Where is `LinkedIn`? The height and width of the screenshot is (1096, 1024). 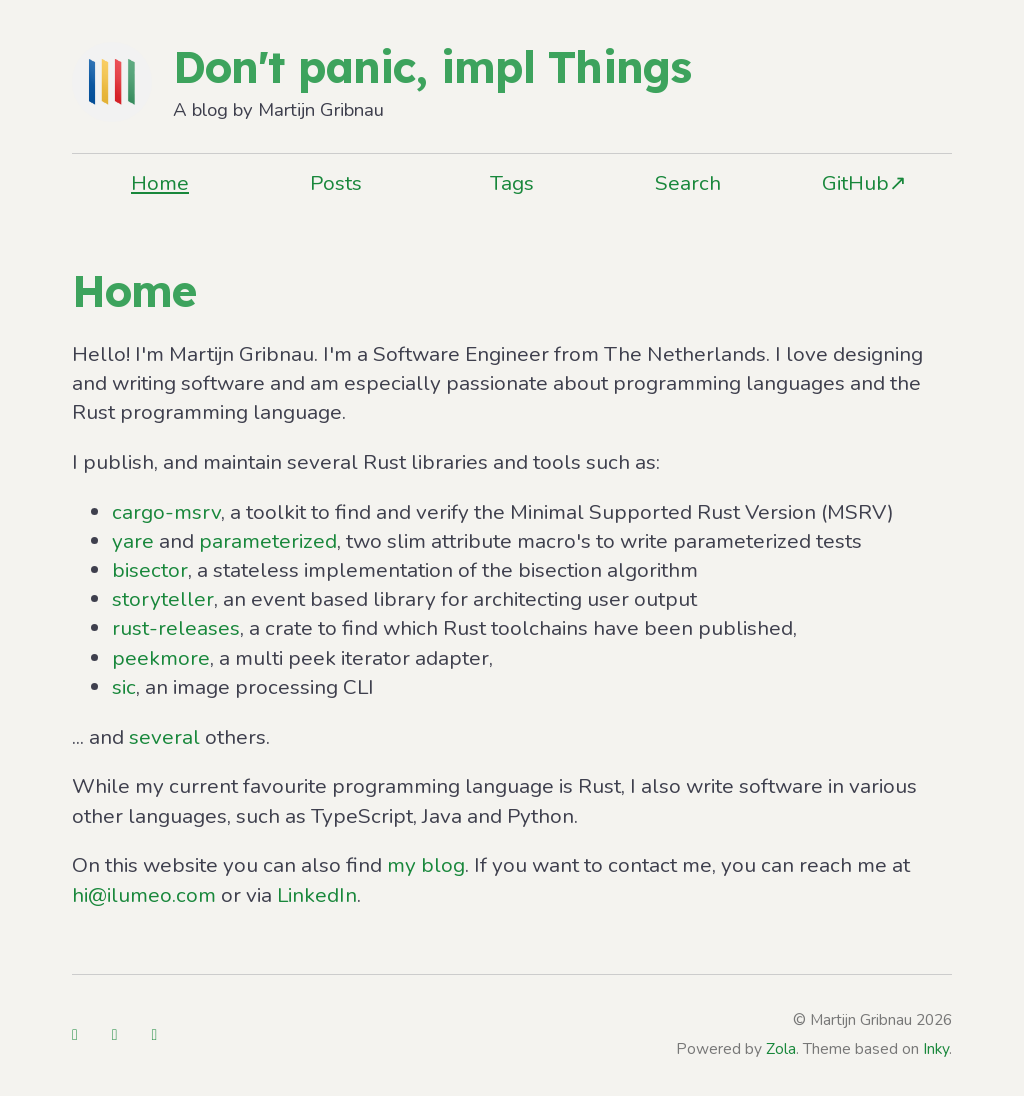 LinkedIn is located at coordinates (317, 895).